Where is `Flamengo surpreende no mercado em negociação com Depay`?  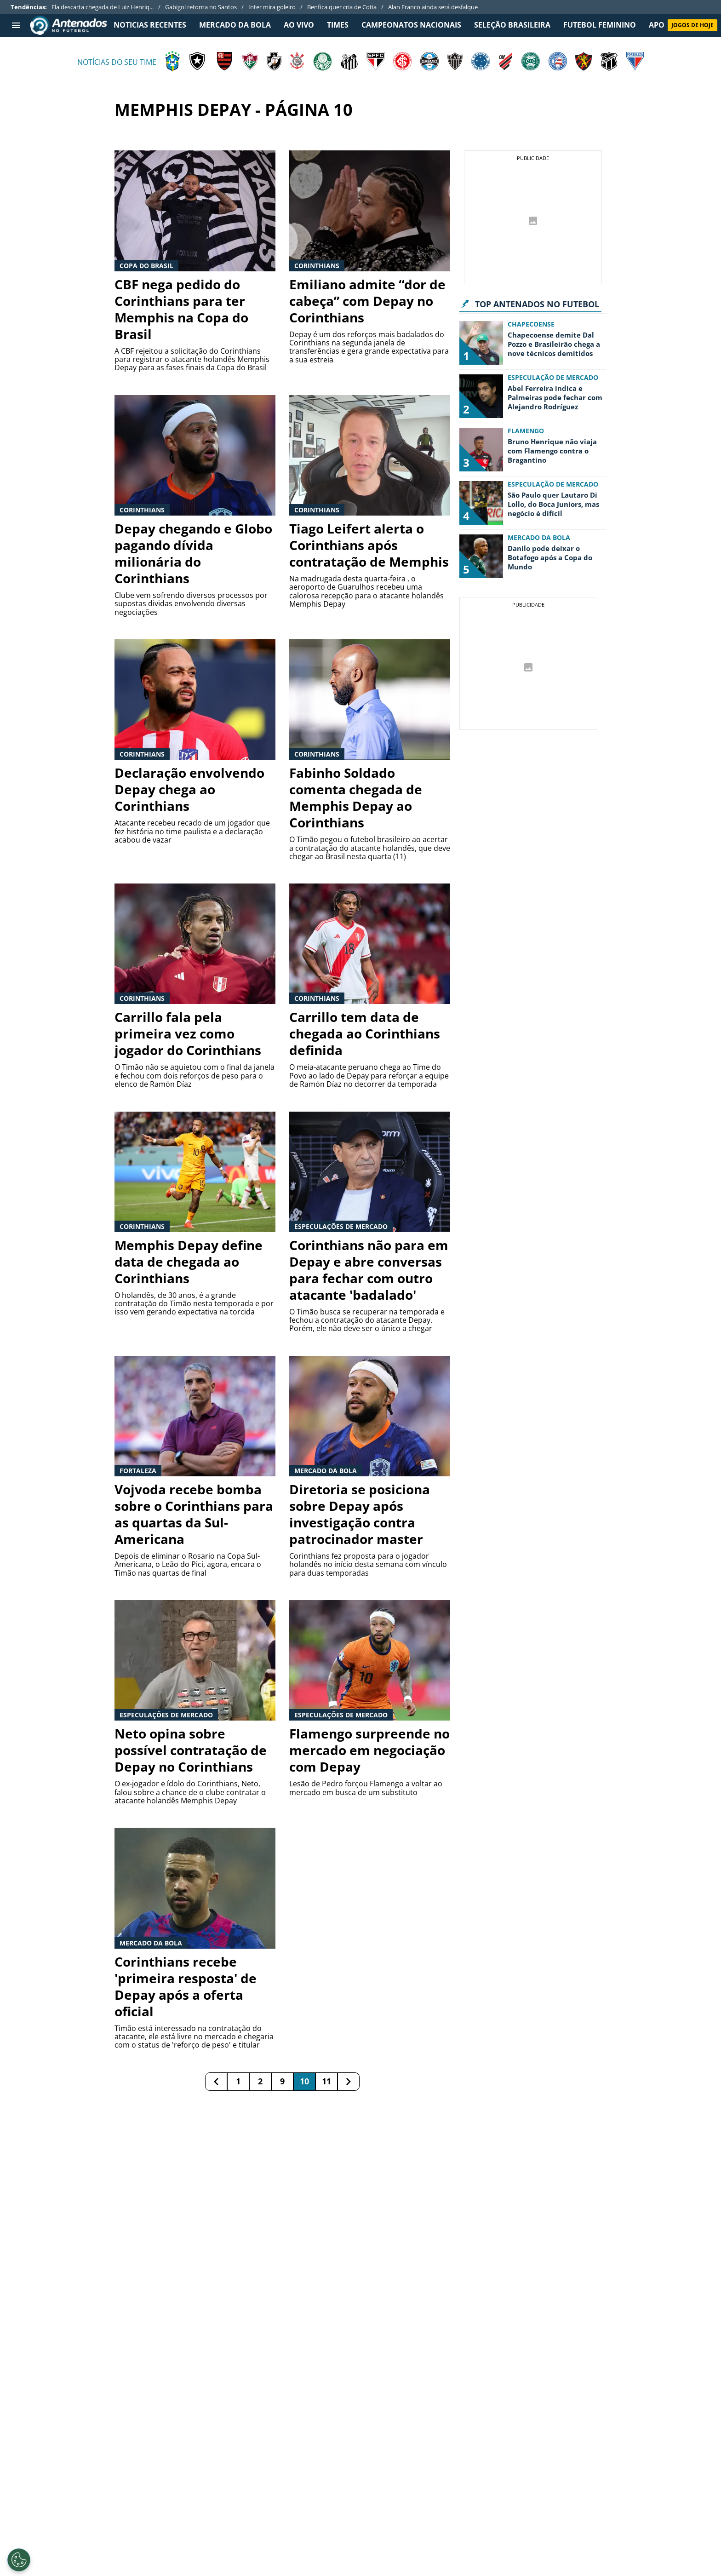 Flamengo surpreende no mercado em negociação com Depay is located at coordinates (369, 1750).